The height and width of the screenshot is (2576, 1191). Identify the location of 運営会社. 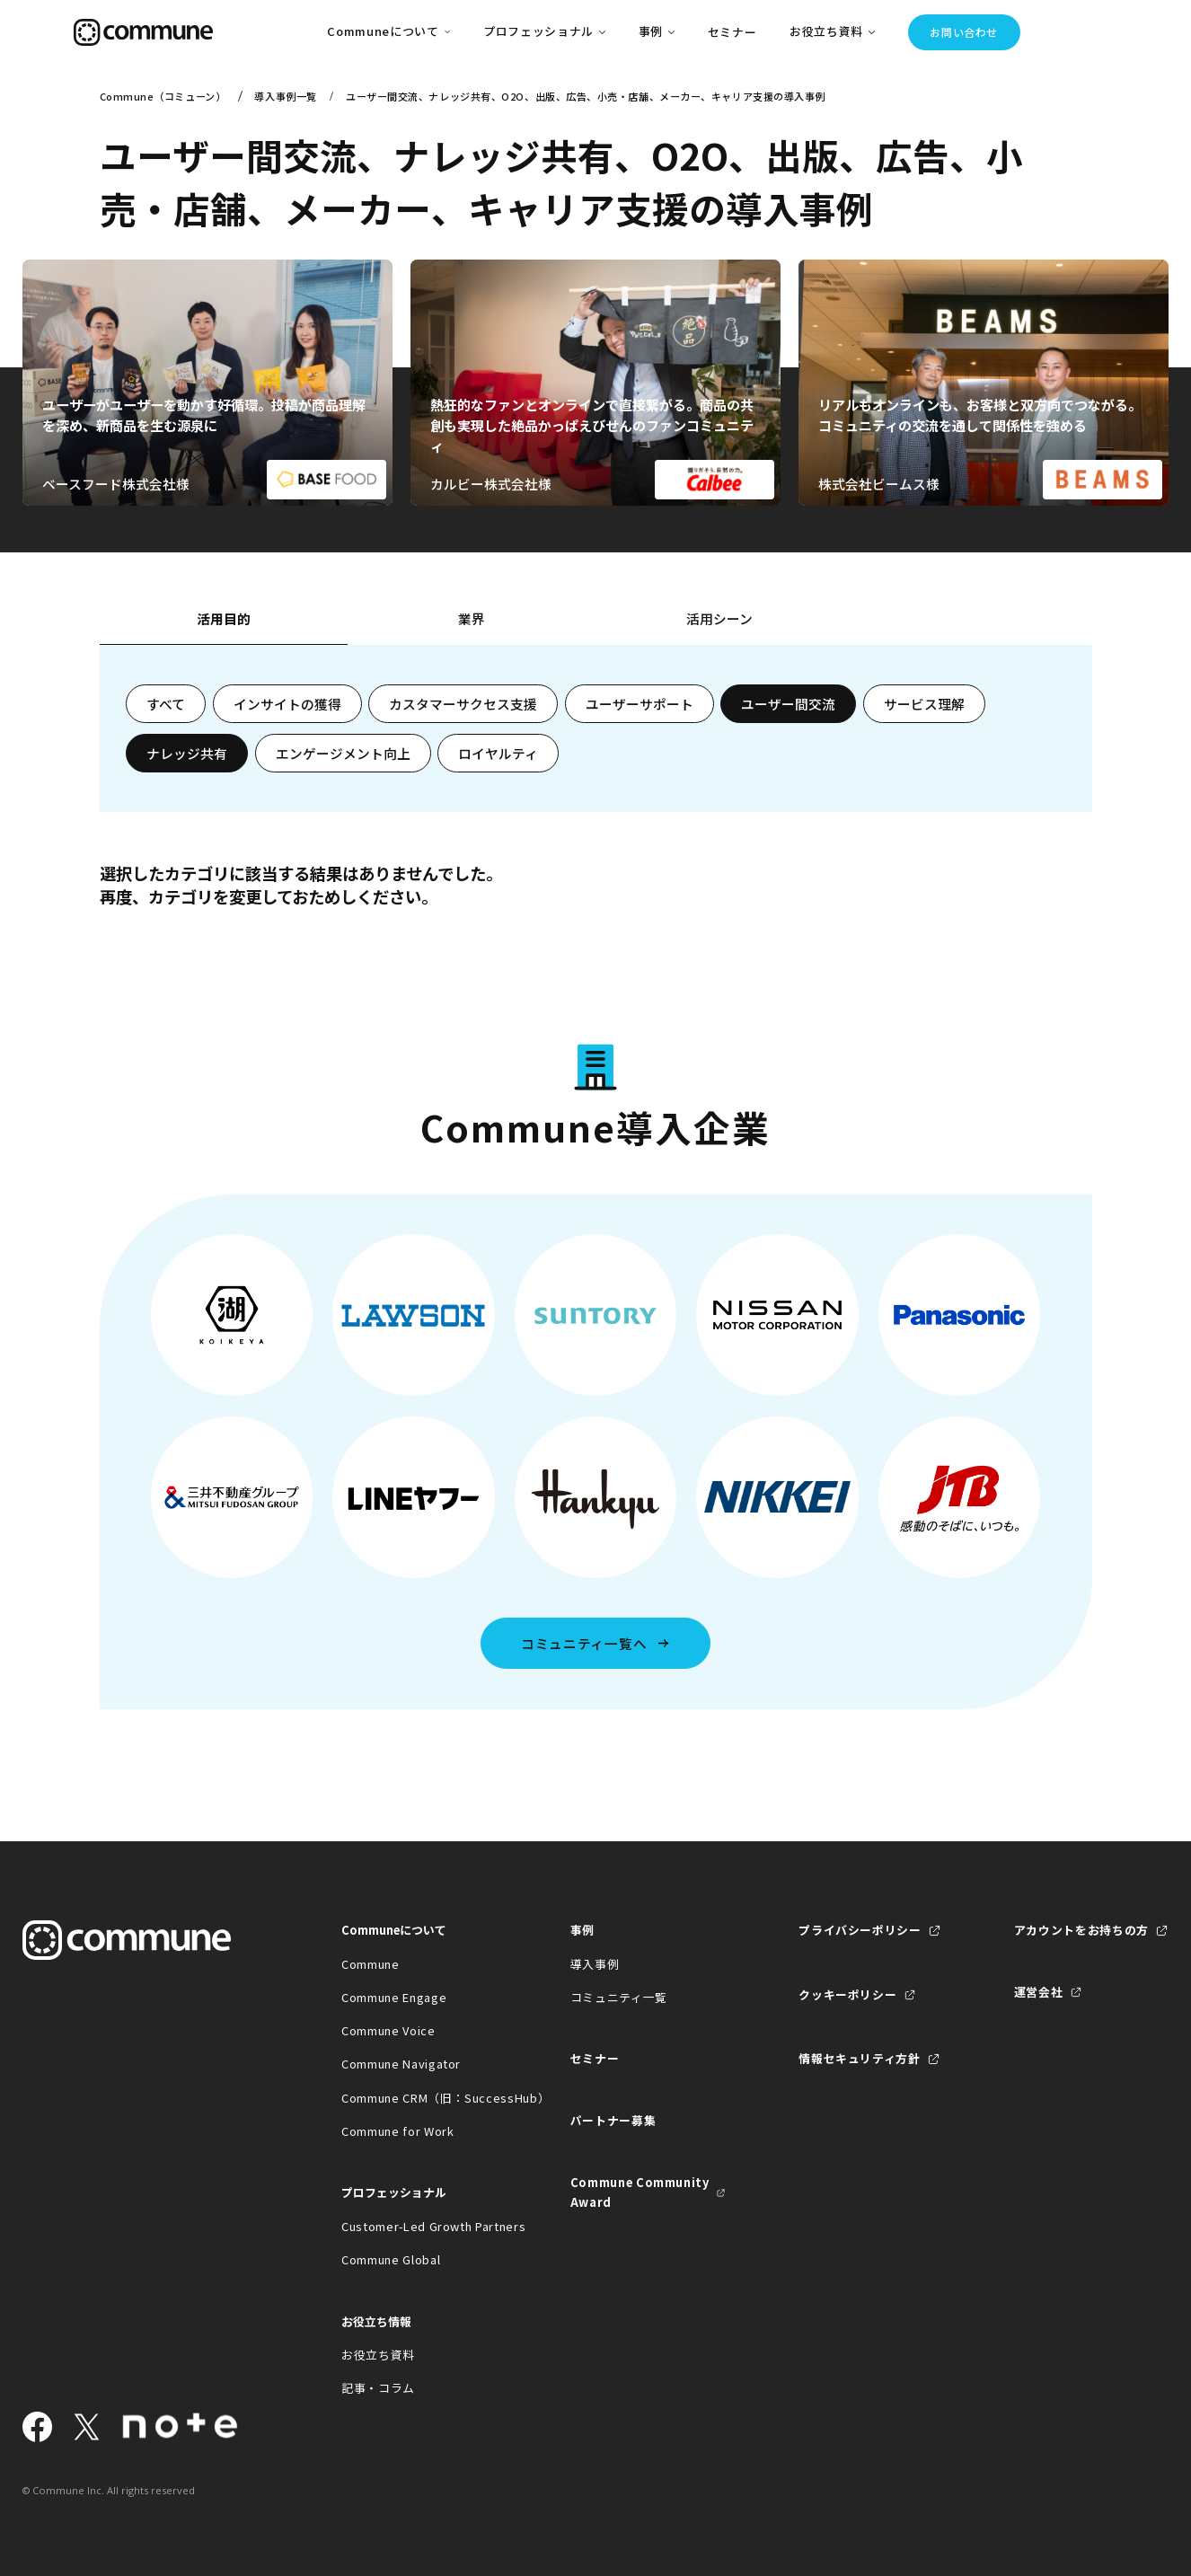
(1038, 1991).